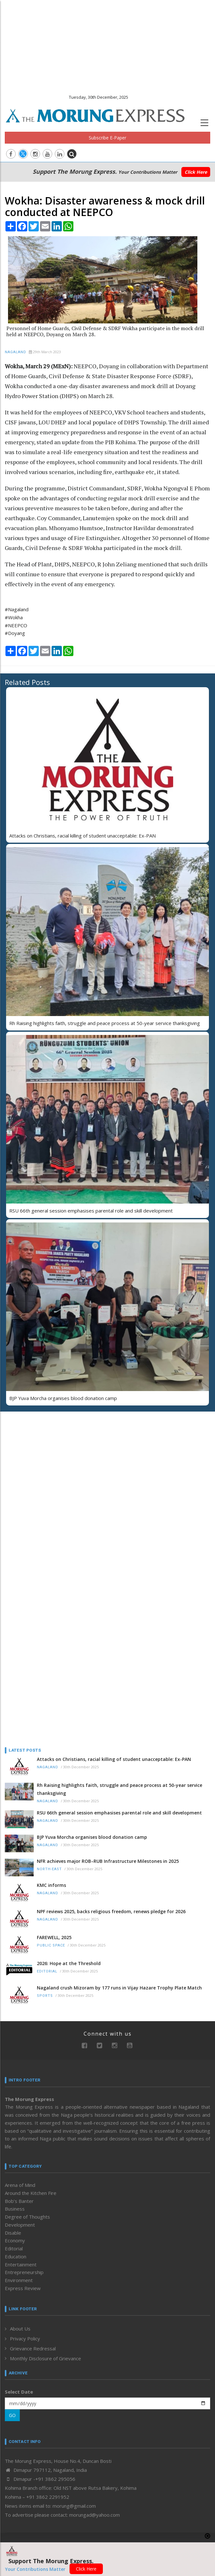 The image size is (215, 2576). I want to click on RSU 66th general session emphasises parental role and skill development, so click(91, 1210).